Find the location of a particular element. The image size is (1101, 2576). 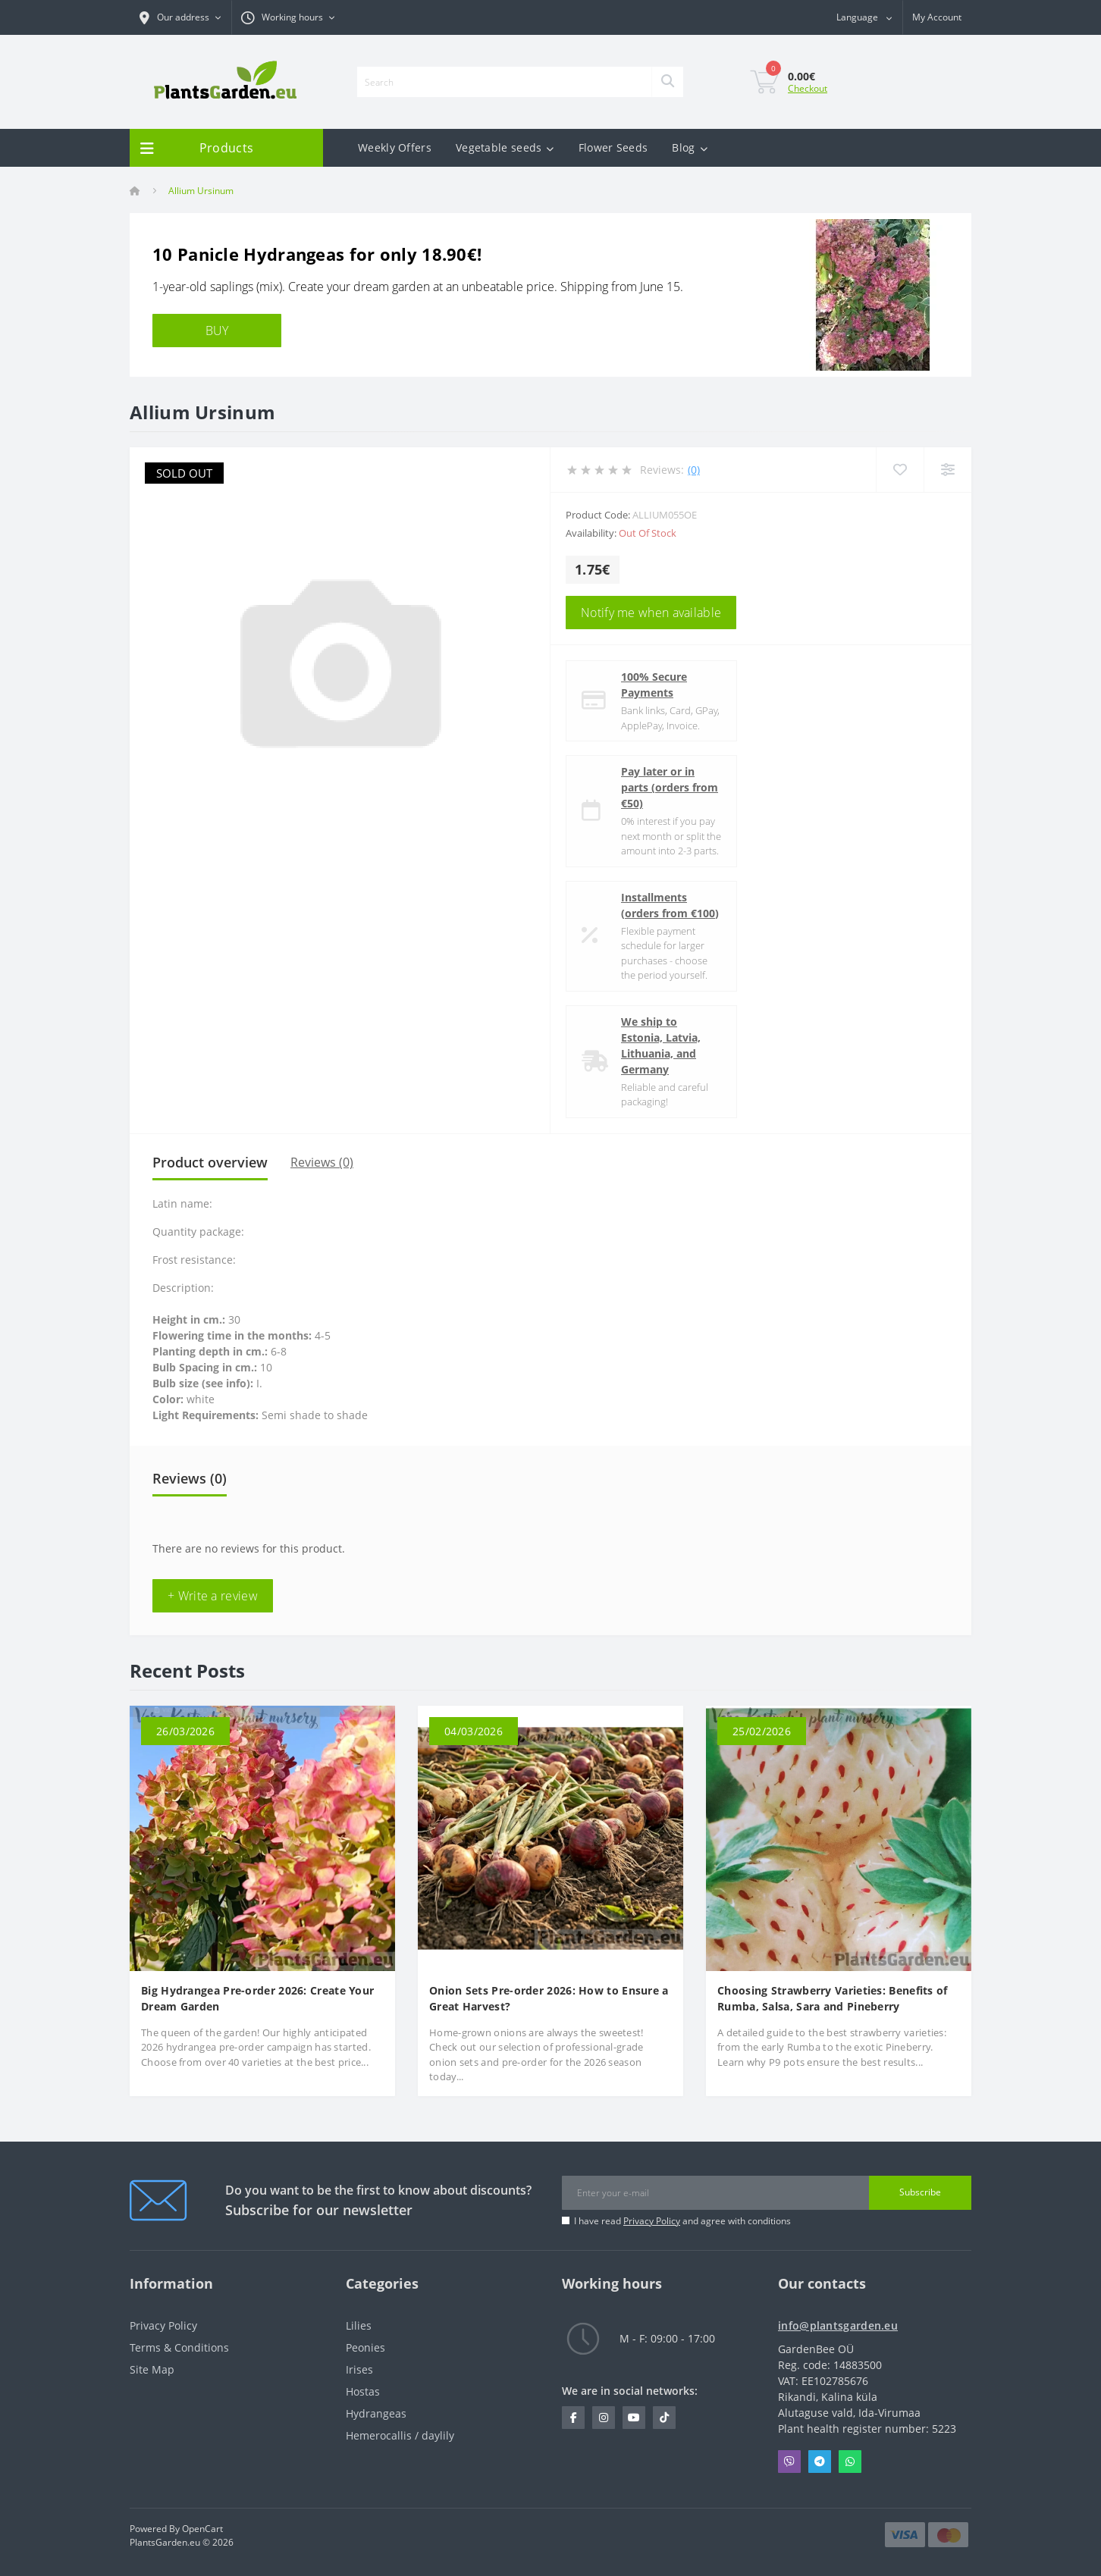

Site Map is located at coordinates (152, 2369).